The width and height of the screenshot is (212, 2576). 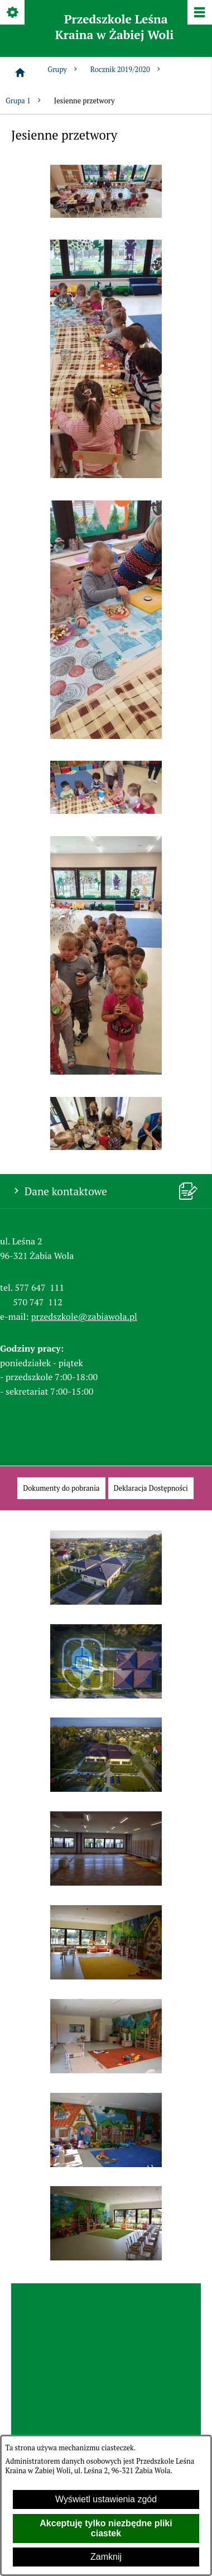 I want to click on [menuitem], so click(x=61, y=1488).